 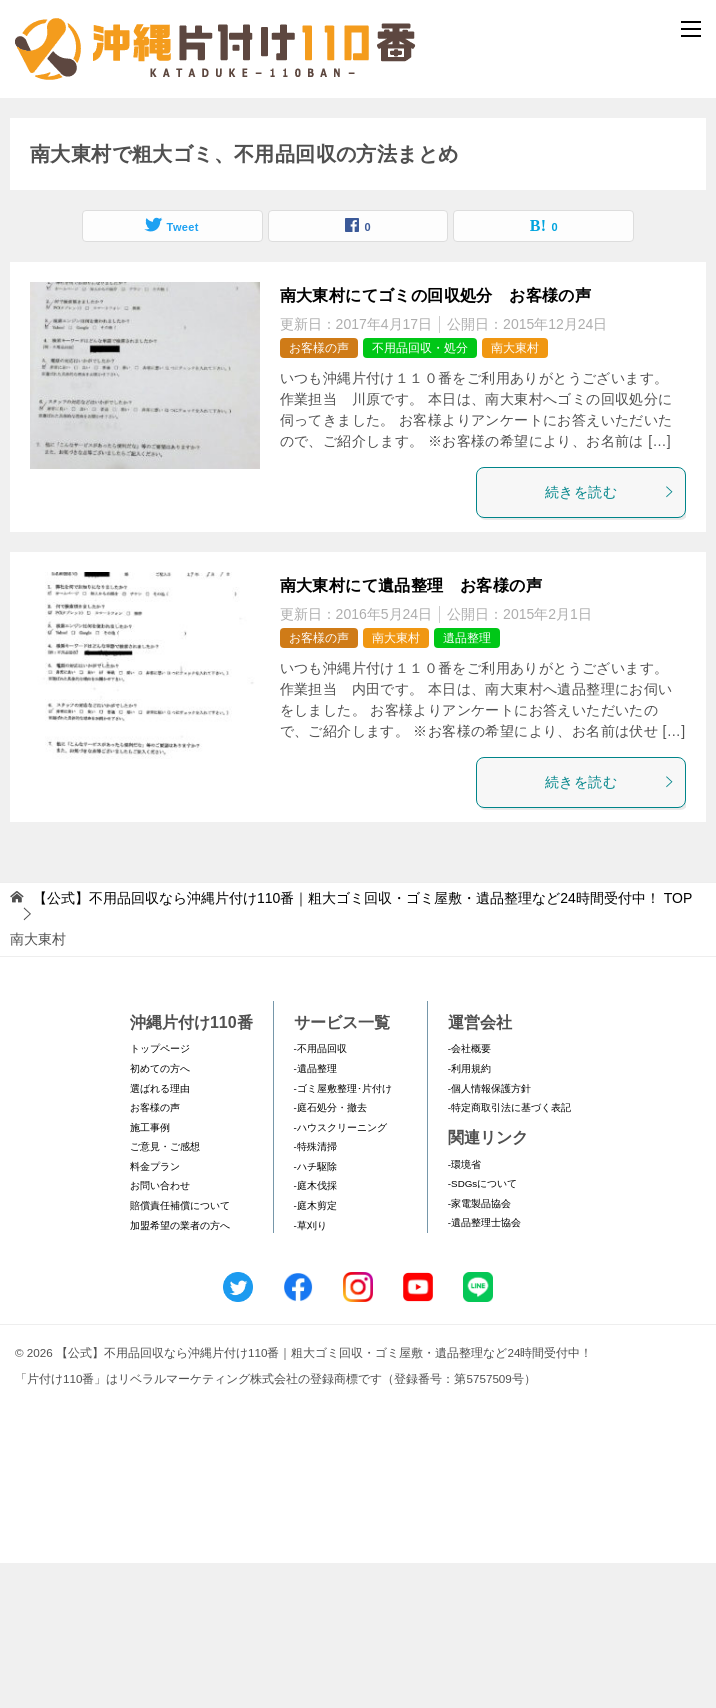 What do you see at coordinates (160, 1233) in the screenshot?
I see `選ばれる理由` at bounding box center [160, 1233].